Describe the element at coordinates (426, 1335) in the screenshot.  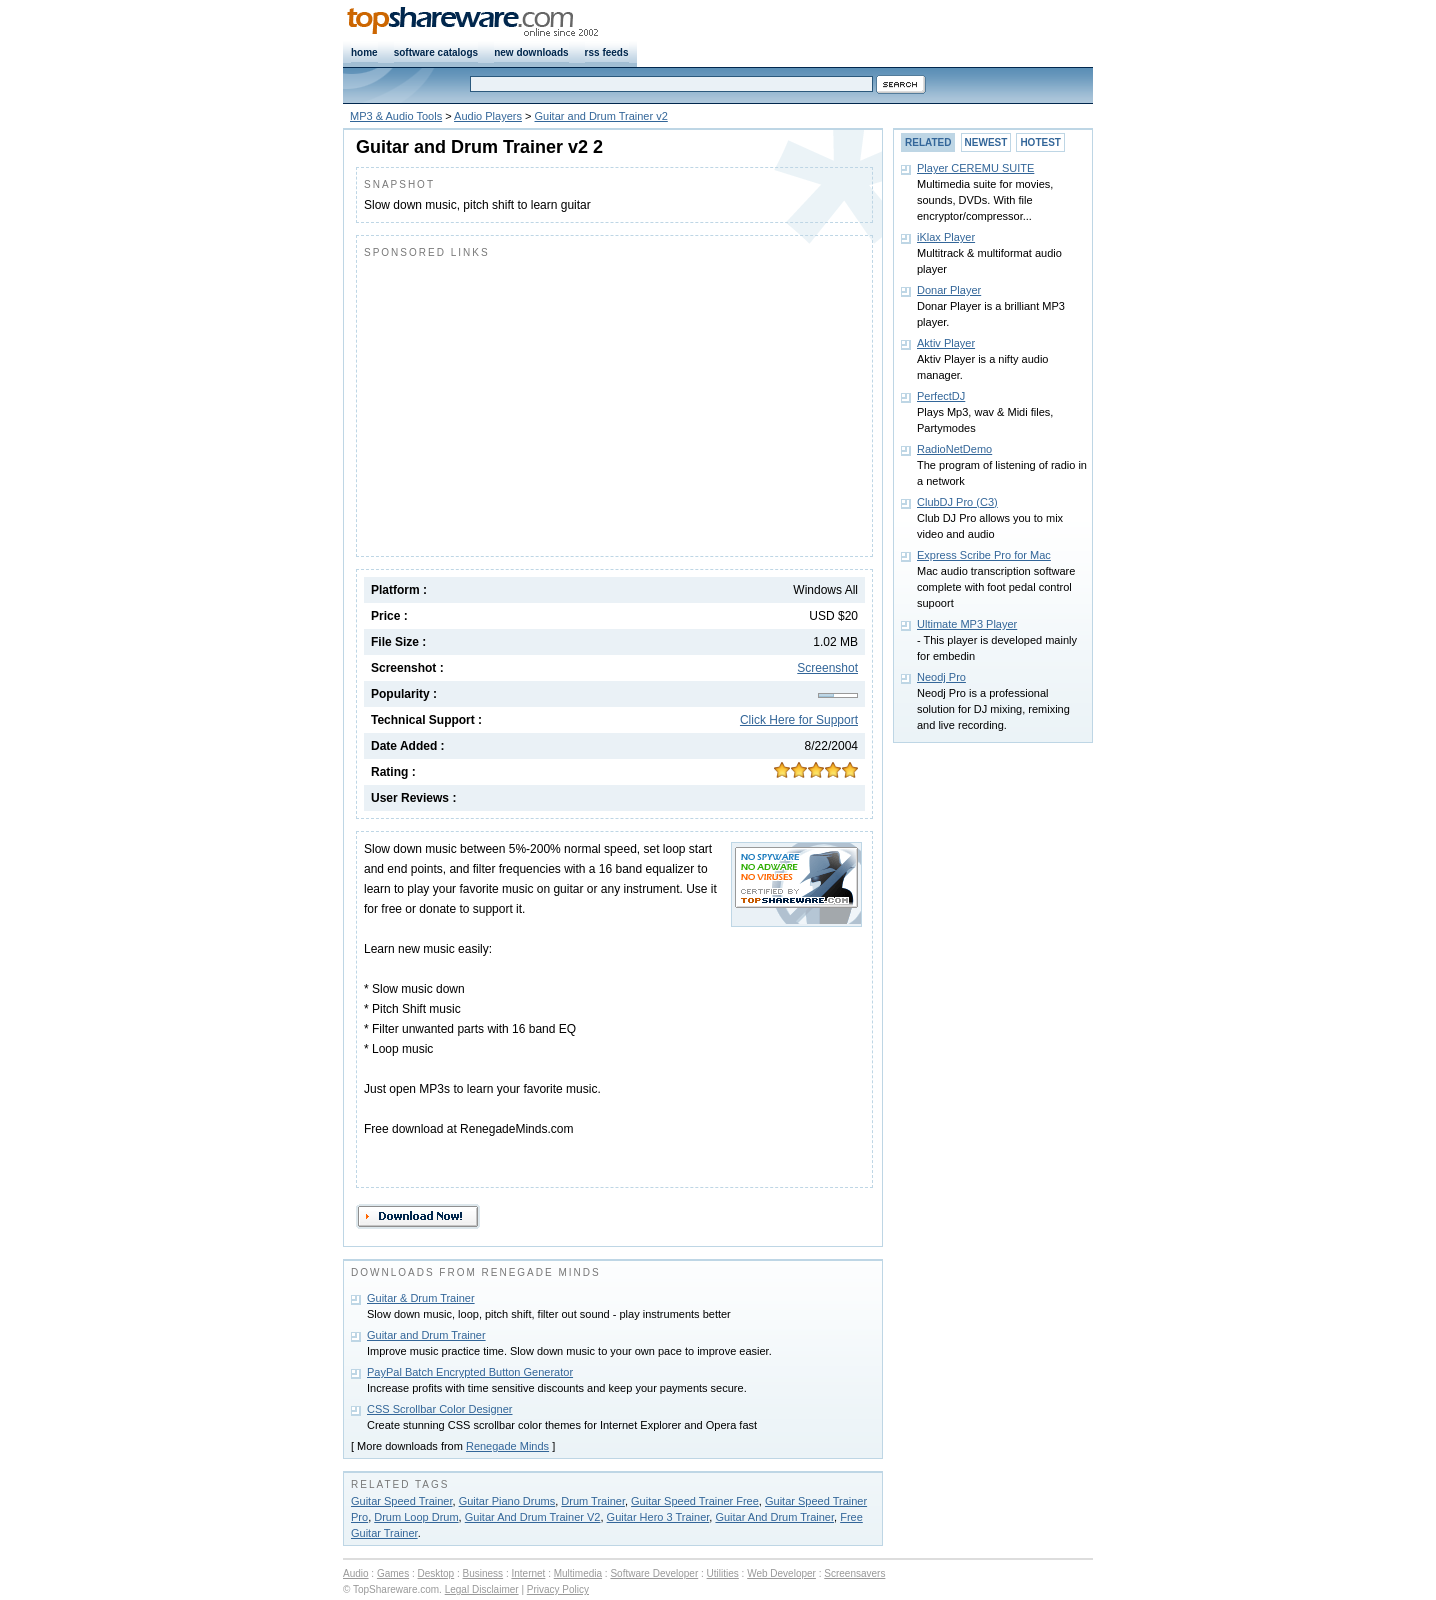
I see `Guitar and Drum Trainer` at that location.